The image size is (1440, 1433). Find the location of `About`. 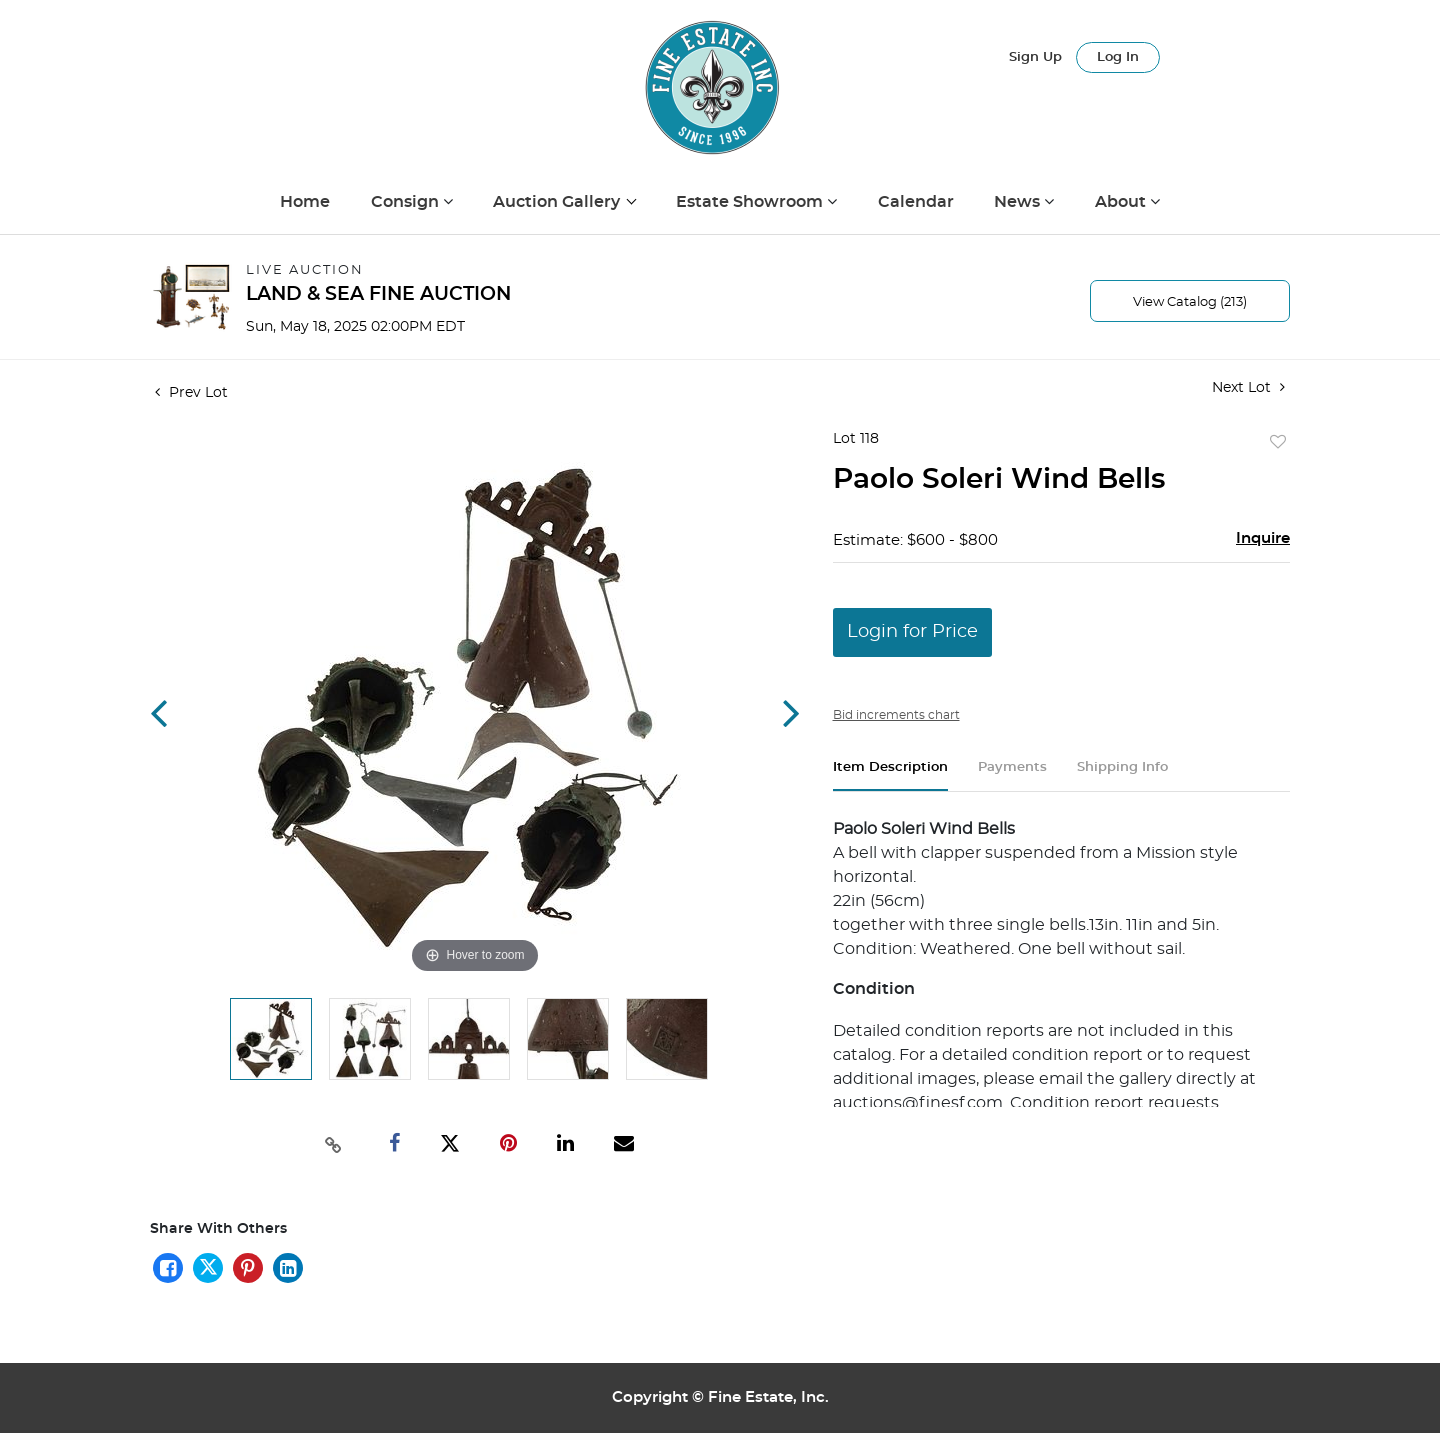

About is located at coordinates (1122, 202).